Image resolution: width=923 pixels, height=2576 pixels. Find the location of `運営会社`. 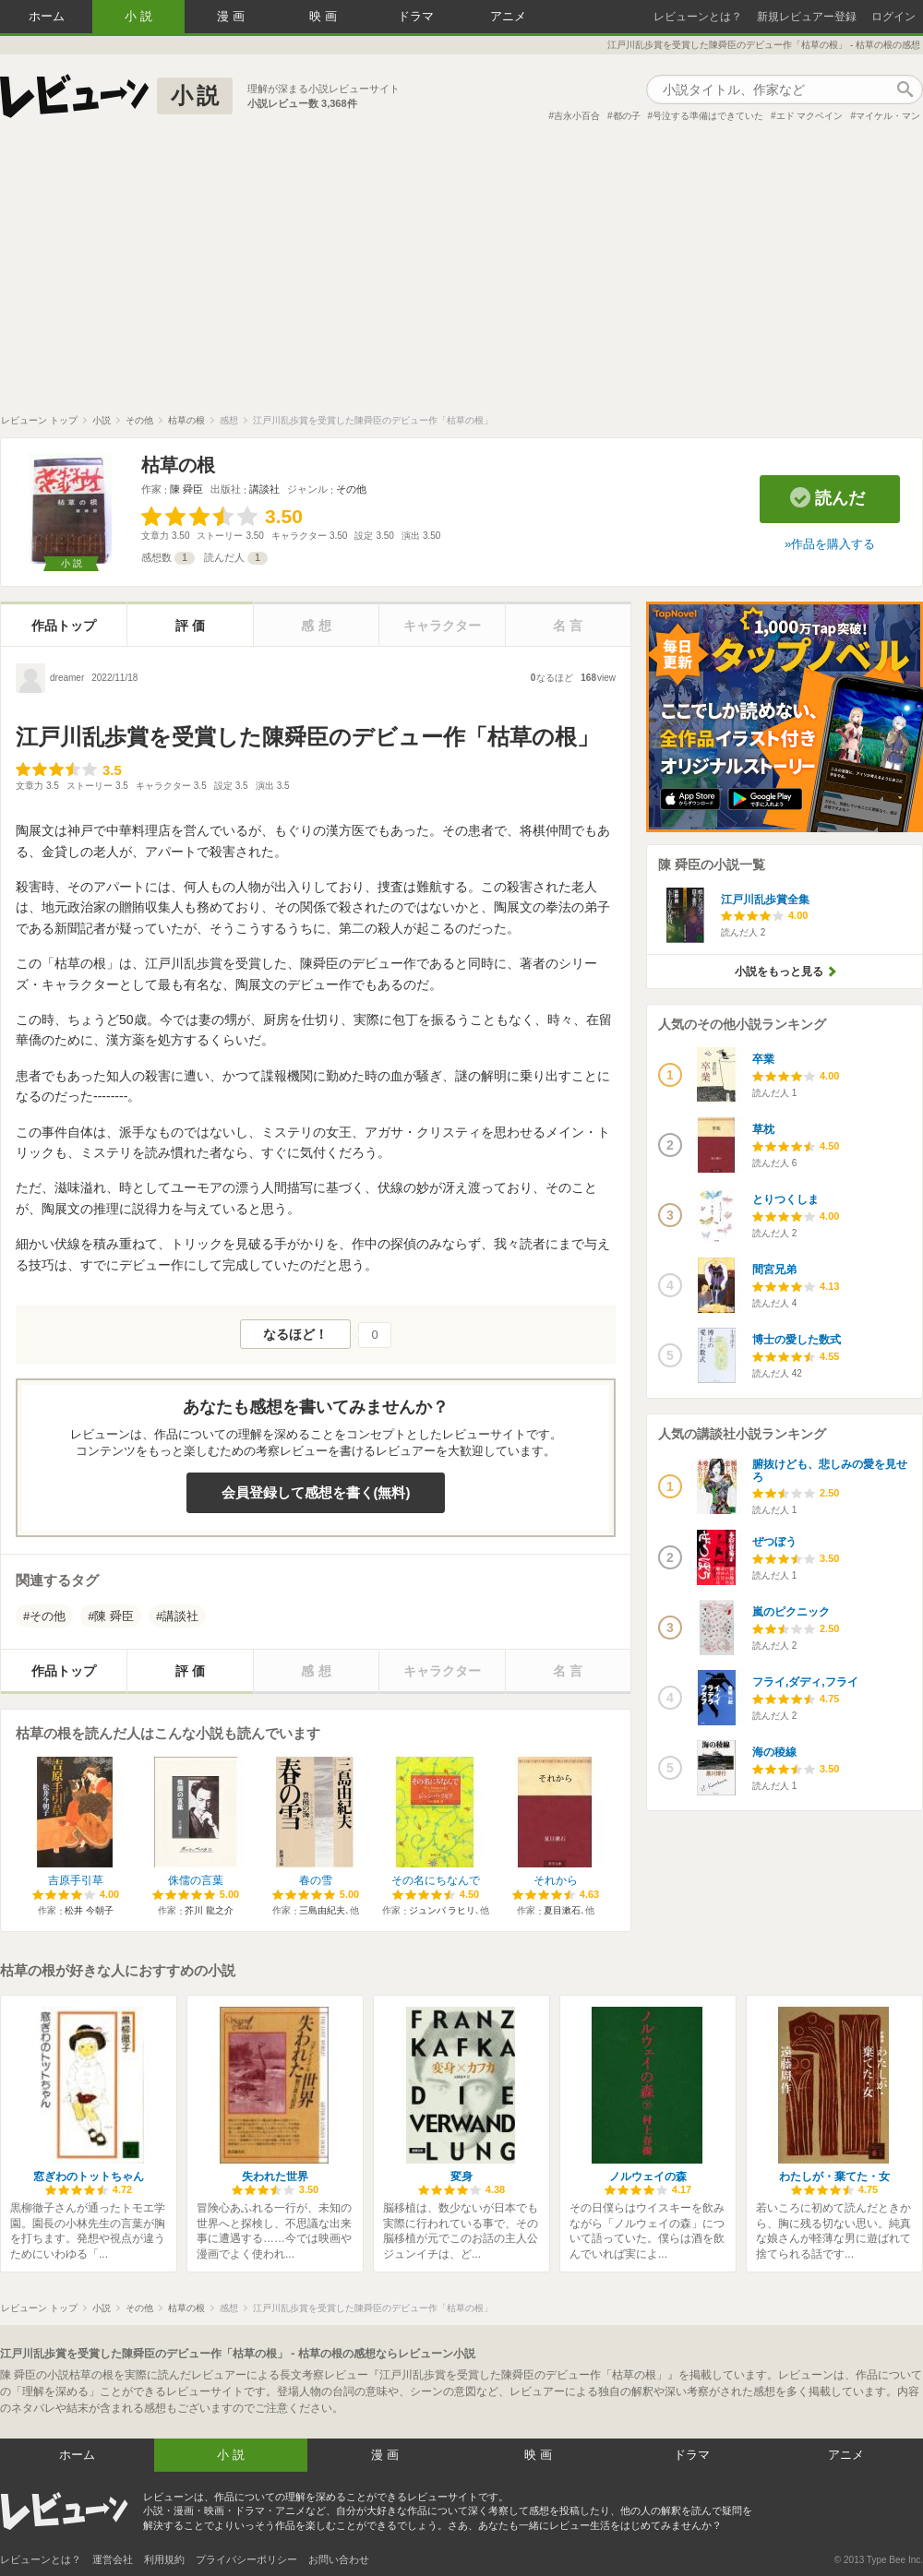

運営会社 is located at coordinates (112, 2559).